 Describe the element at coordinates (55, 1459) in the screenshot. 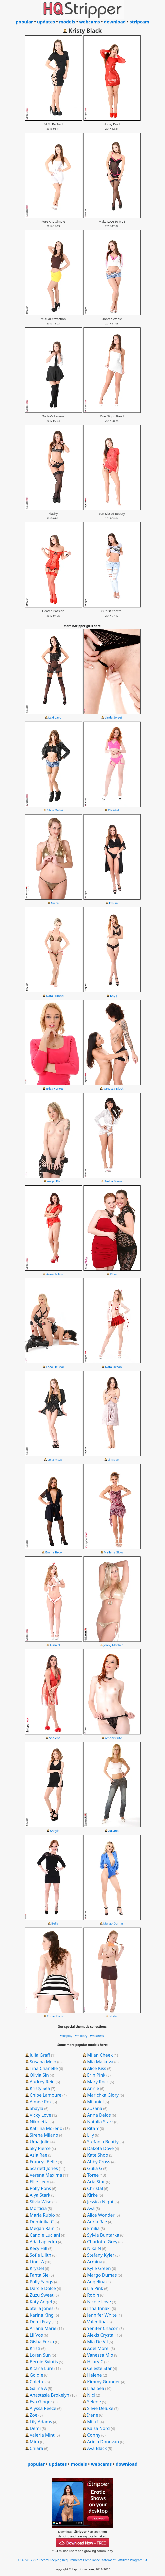

I see `Leila Mazz` at that location.